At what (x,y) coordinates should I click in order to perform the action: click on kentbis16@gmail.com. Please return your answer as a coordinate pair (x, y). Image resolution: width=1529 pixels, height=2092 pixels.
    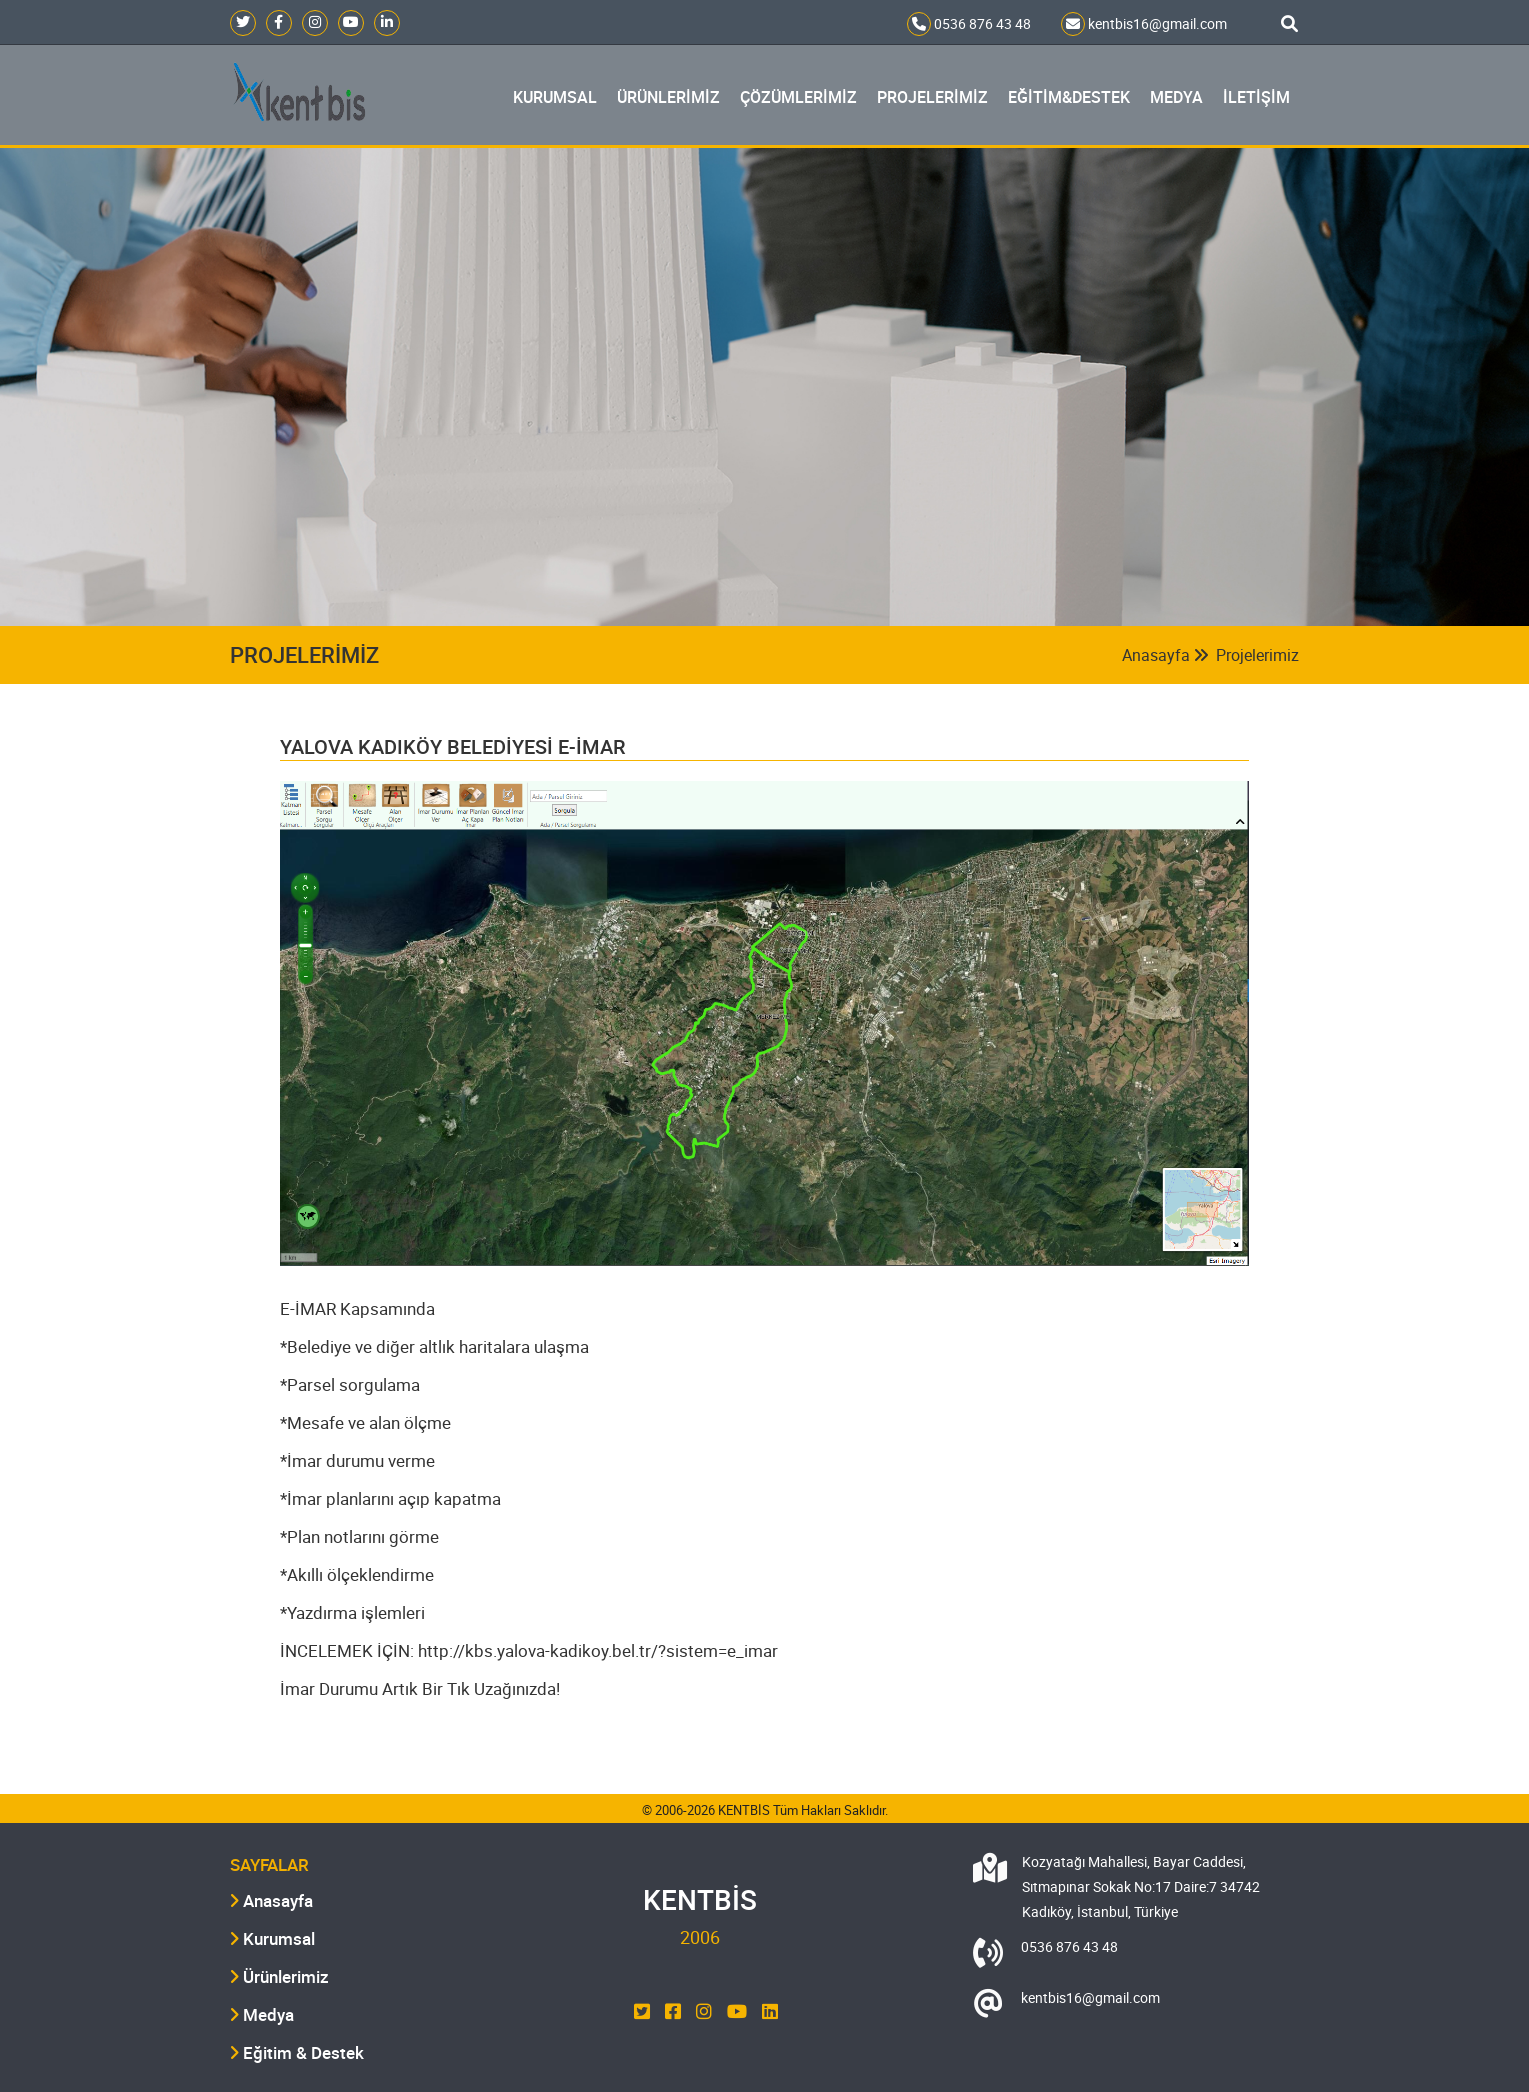
    Looking at the image, I should click on (1144, 23).